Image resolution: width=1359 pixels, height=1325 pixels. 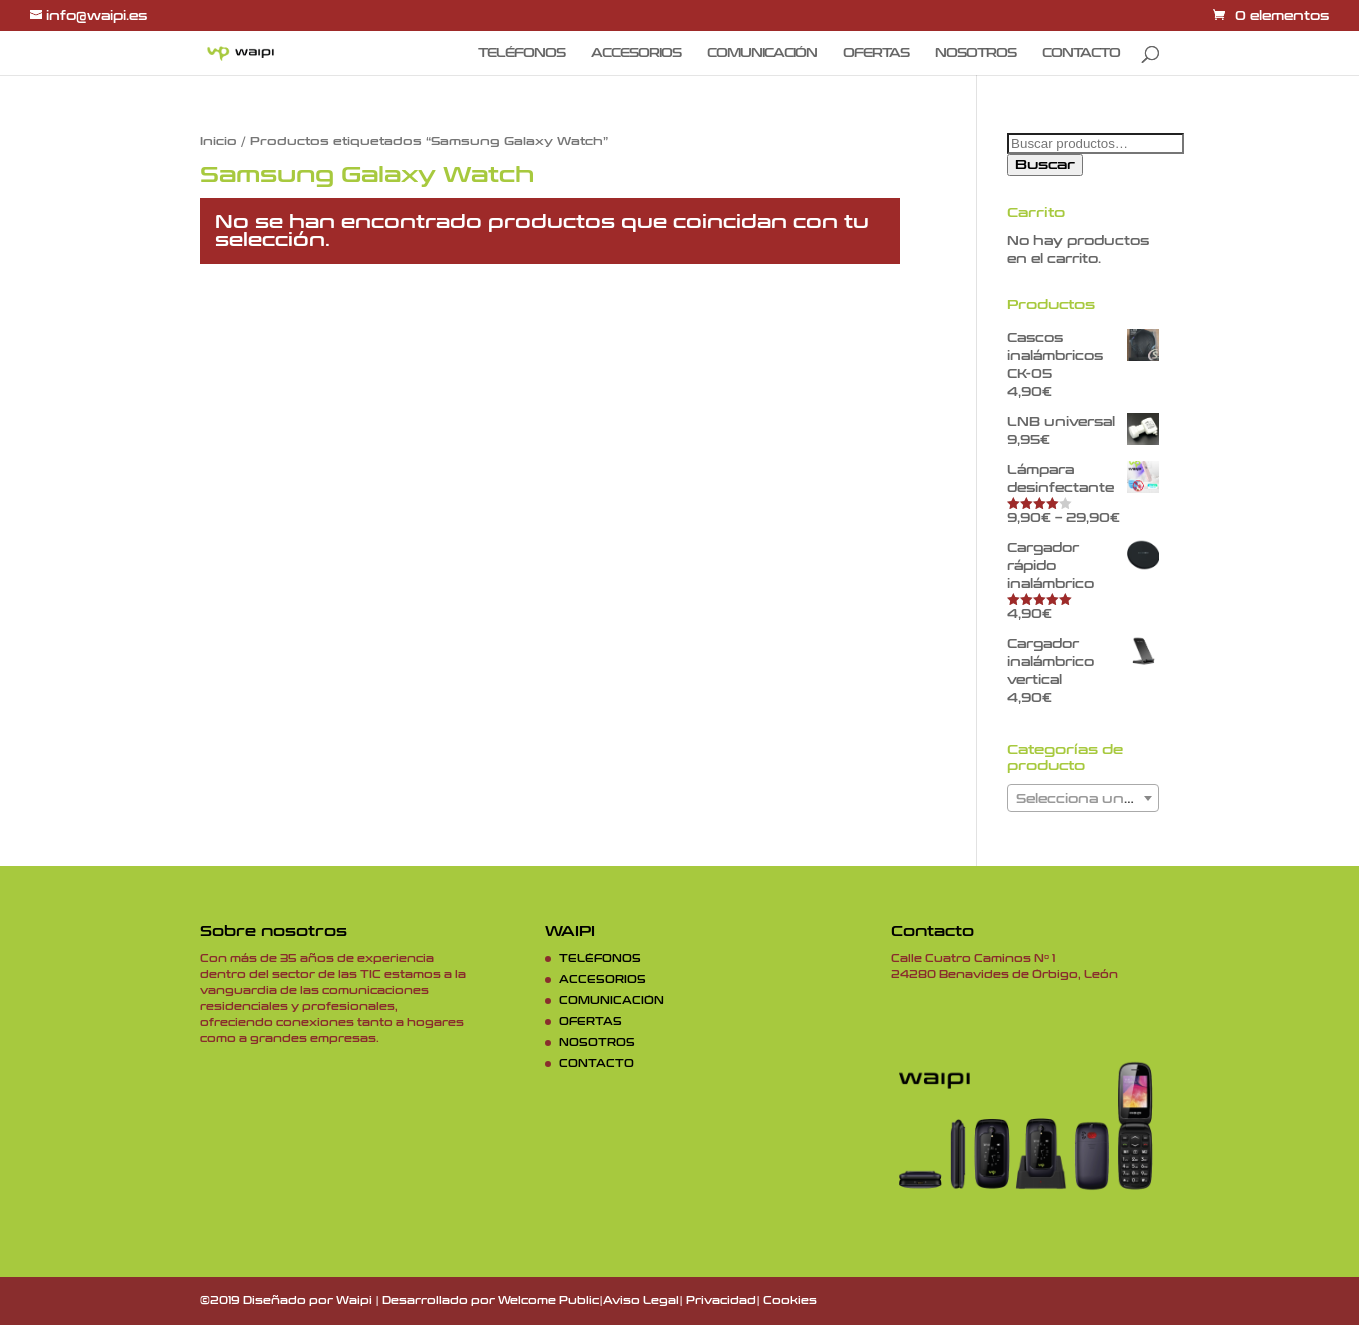 What do you see at coordinates (521, 53) in the screenshot?
I see `TELÉFONOS` at bounding box center [521, 53].